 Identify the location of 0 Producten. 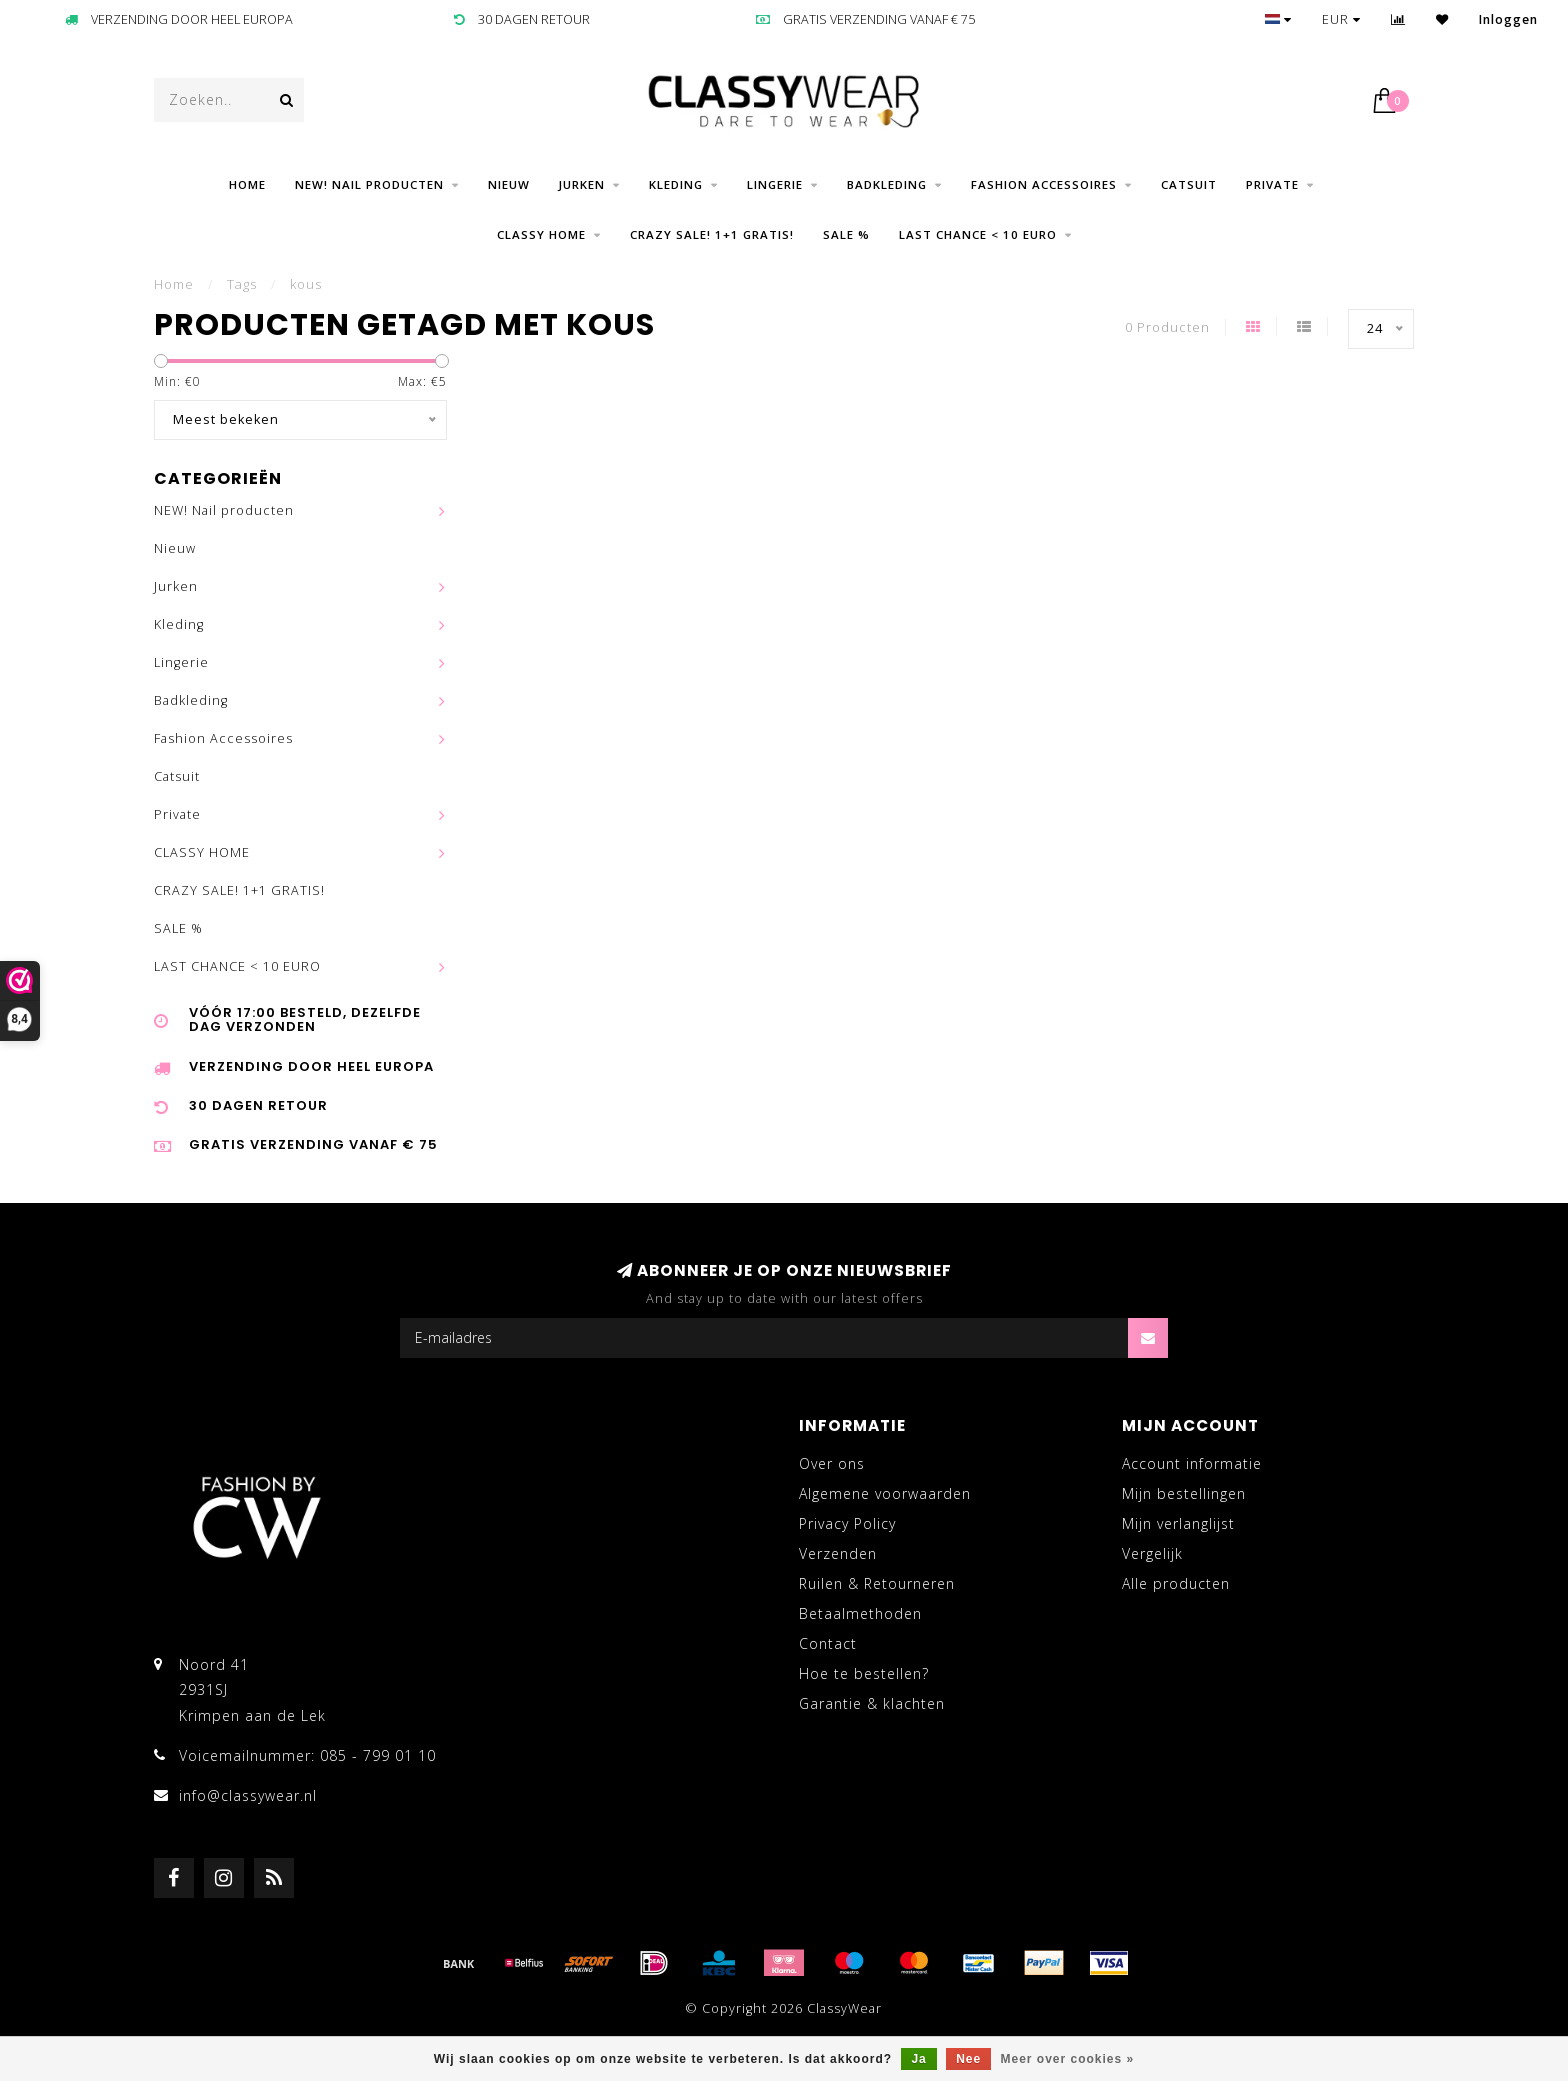
(1167, 327).